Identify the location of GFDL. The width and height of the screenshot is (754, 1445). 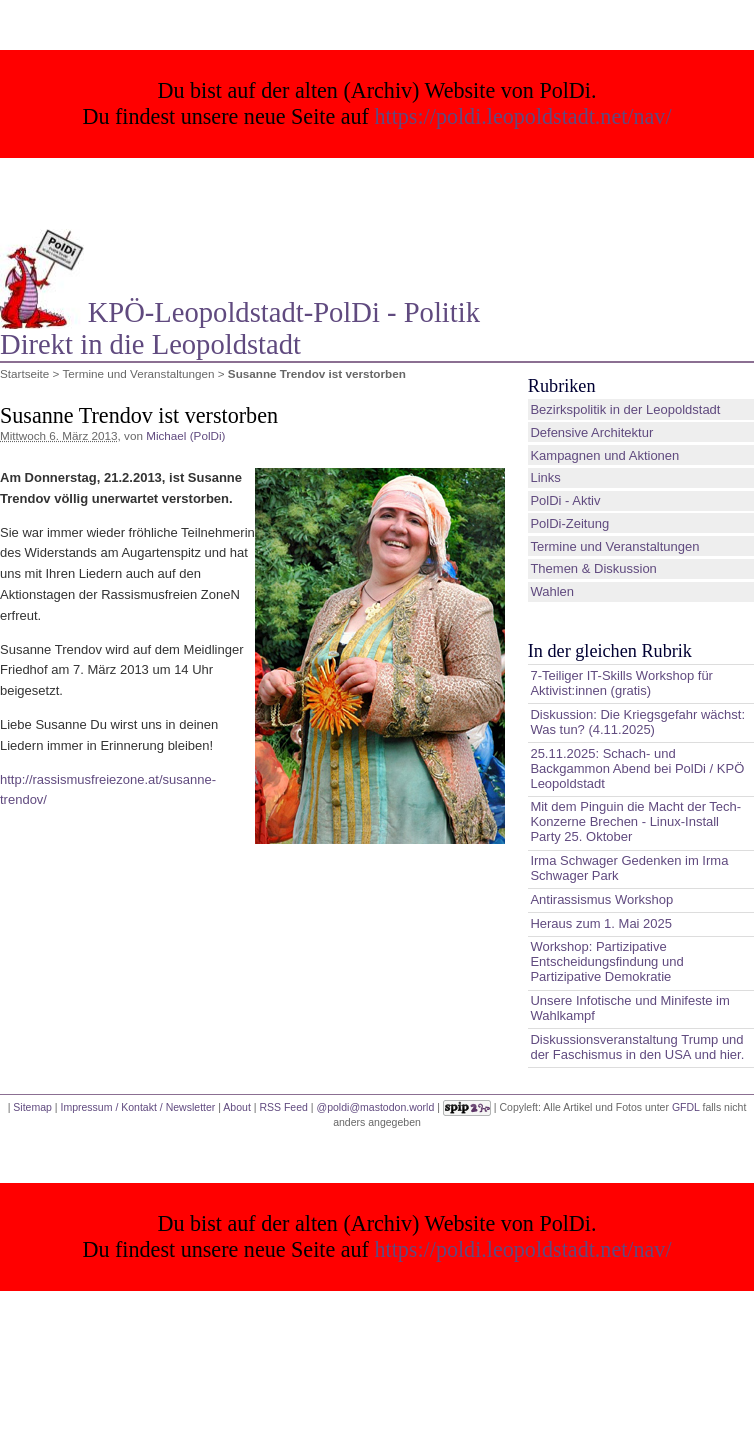
(686, 1107).